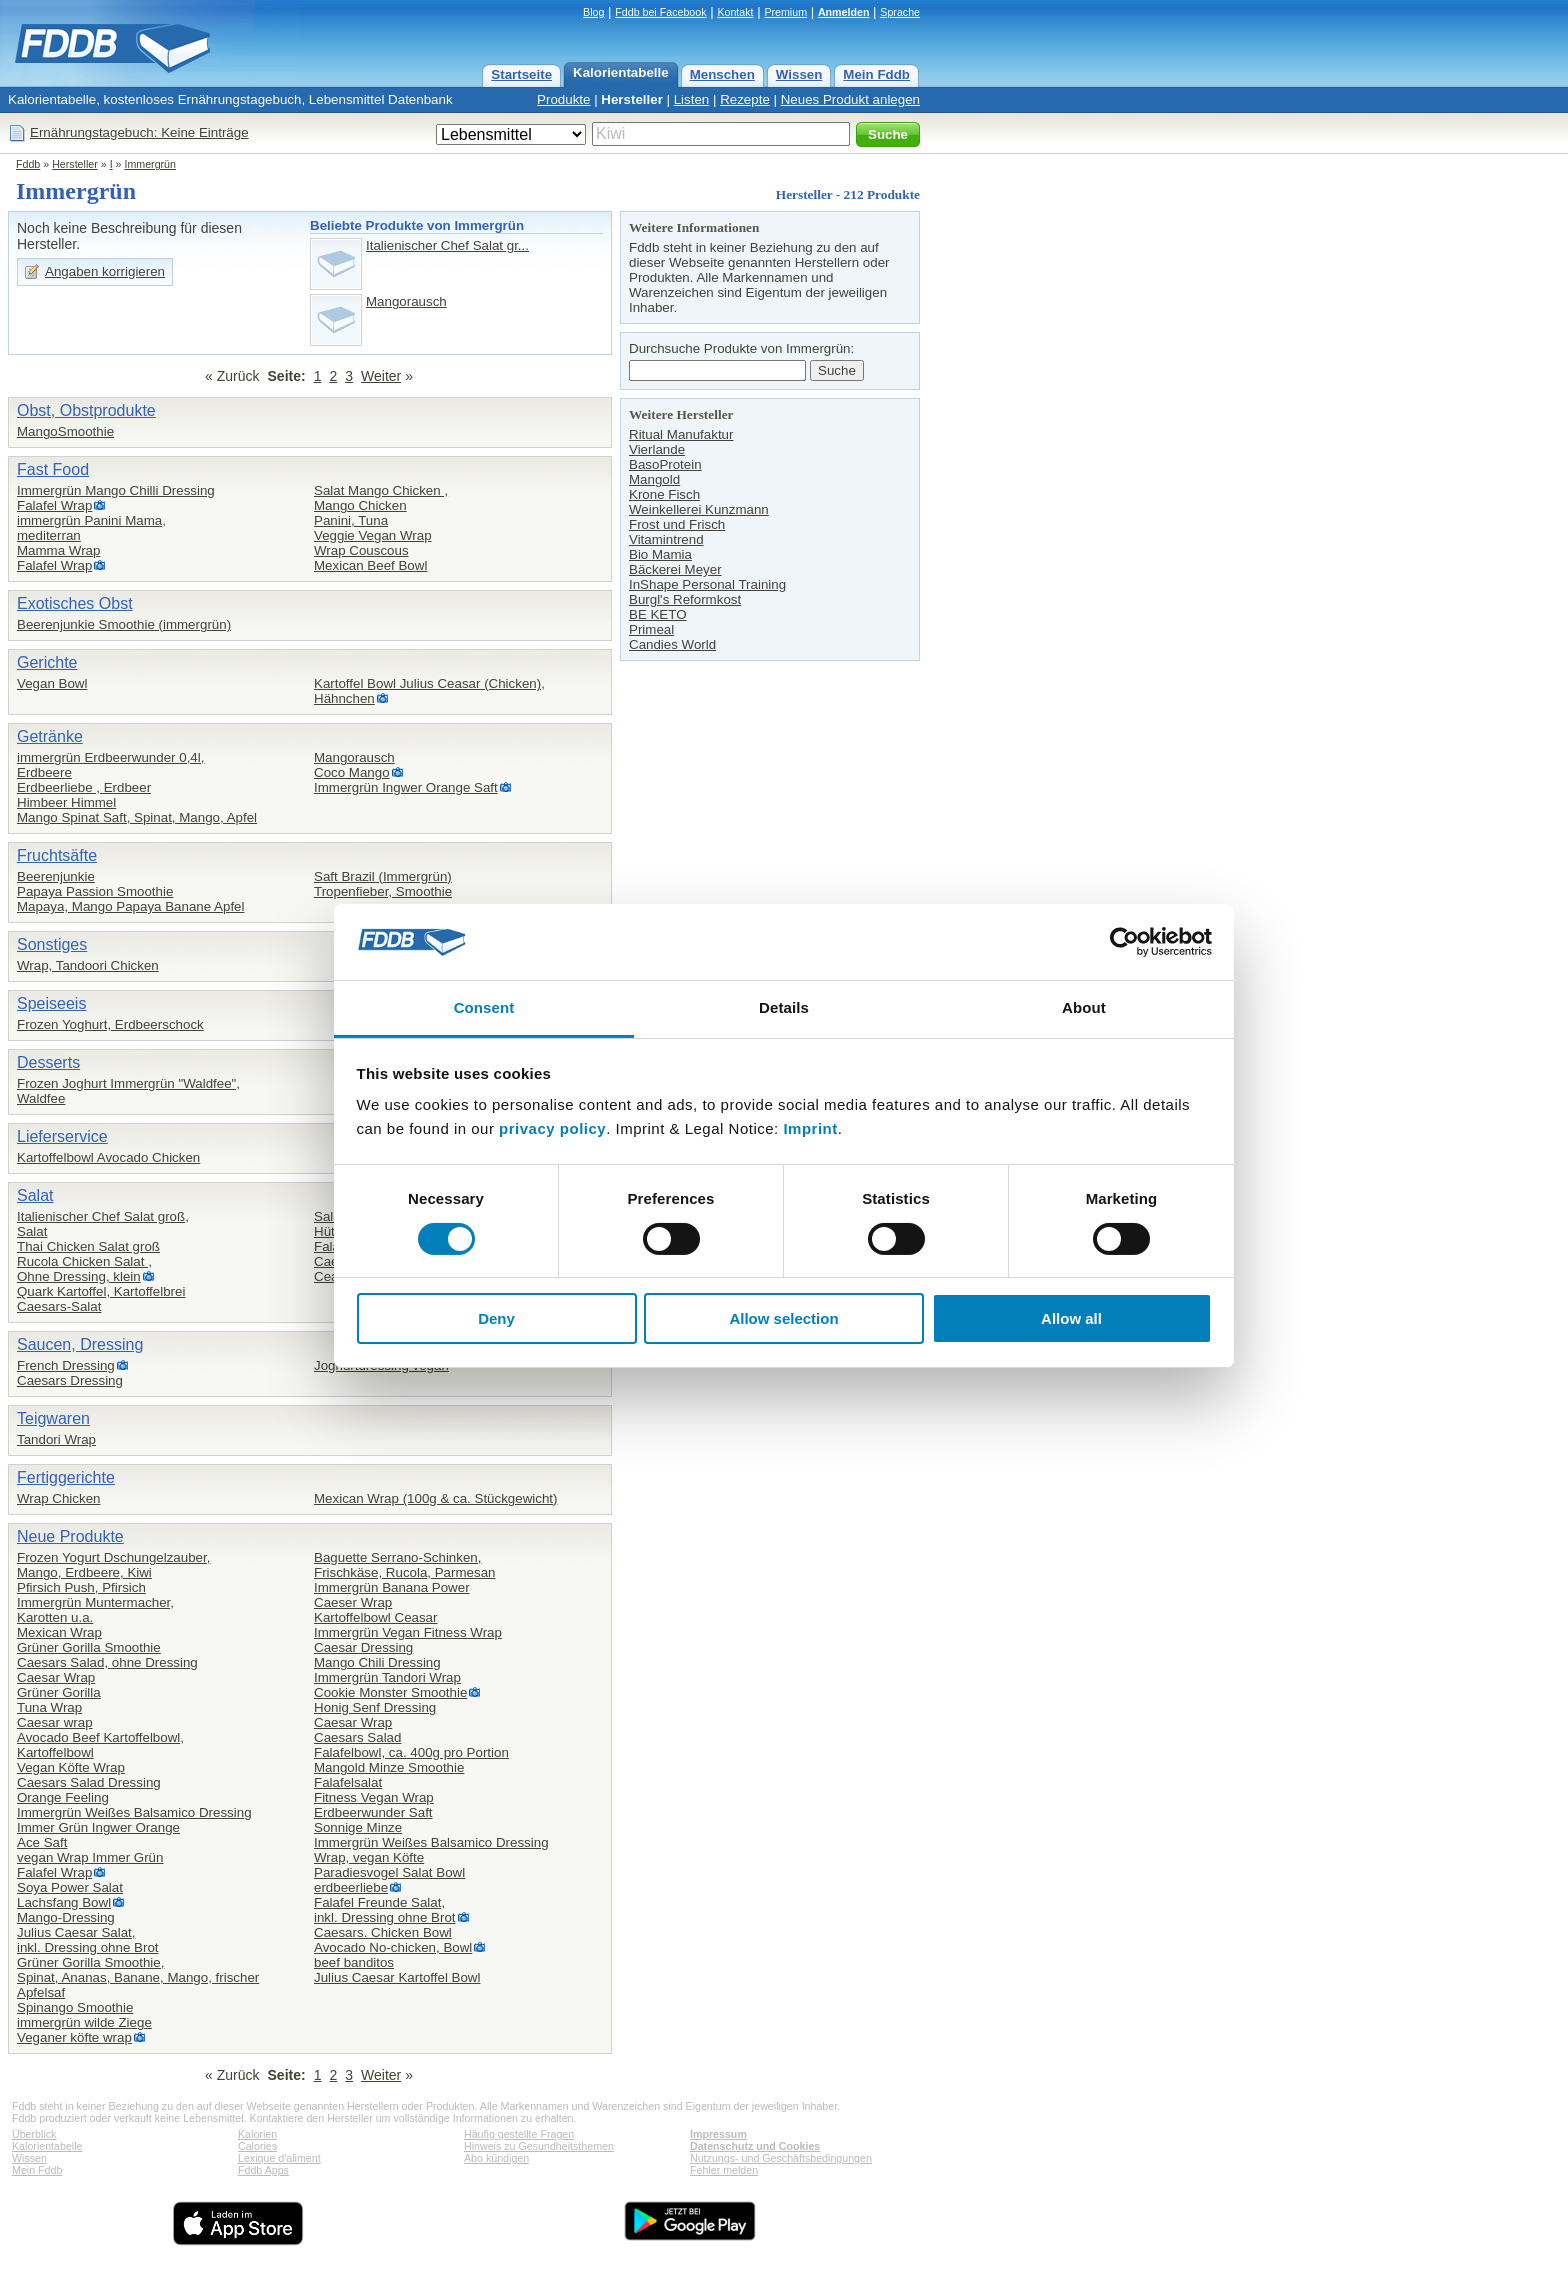  What do you see at coordinates (408, 1632) in the screenshot?
I see `Immergrün Vegan Fitness Wrap` at bounding box center [408, 1632].